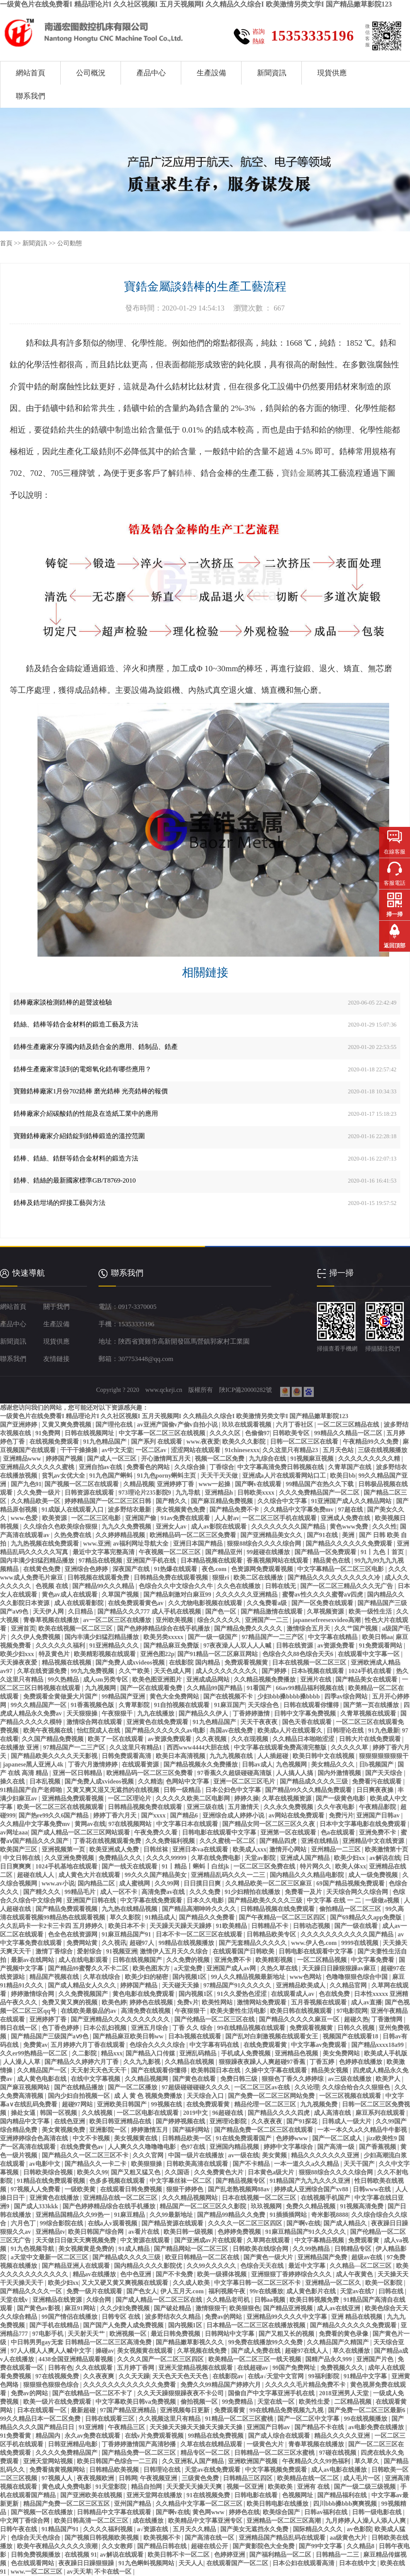  Describe the element at coordinates (260, 1688) in the screenshot. I see `91看国产` at that location.